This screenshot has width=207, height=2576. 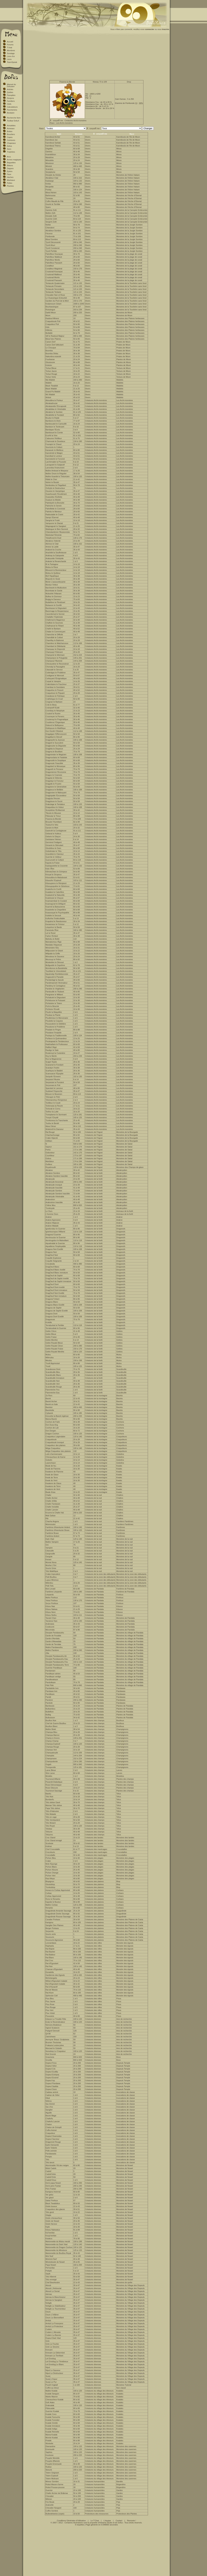 What do you see at coordinates (55, 962) in the screenshot?
I see `Mosketère le Dévoué` at bounding box center [55, 962].